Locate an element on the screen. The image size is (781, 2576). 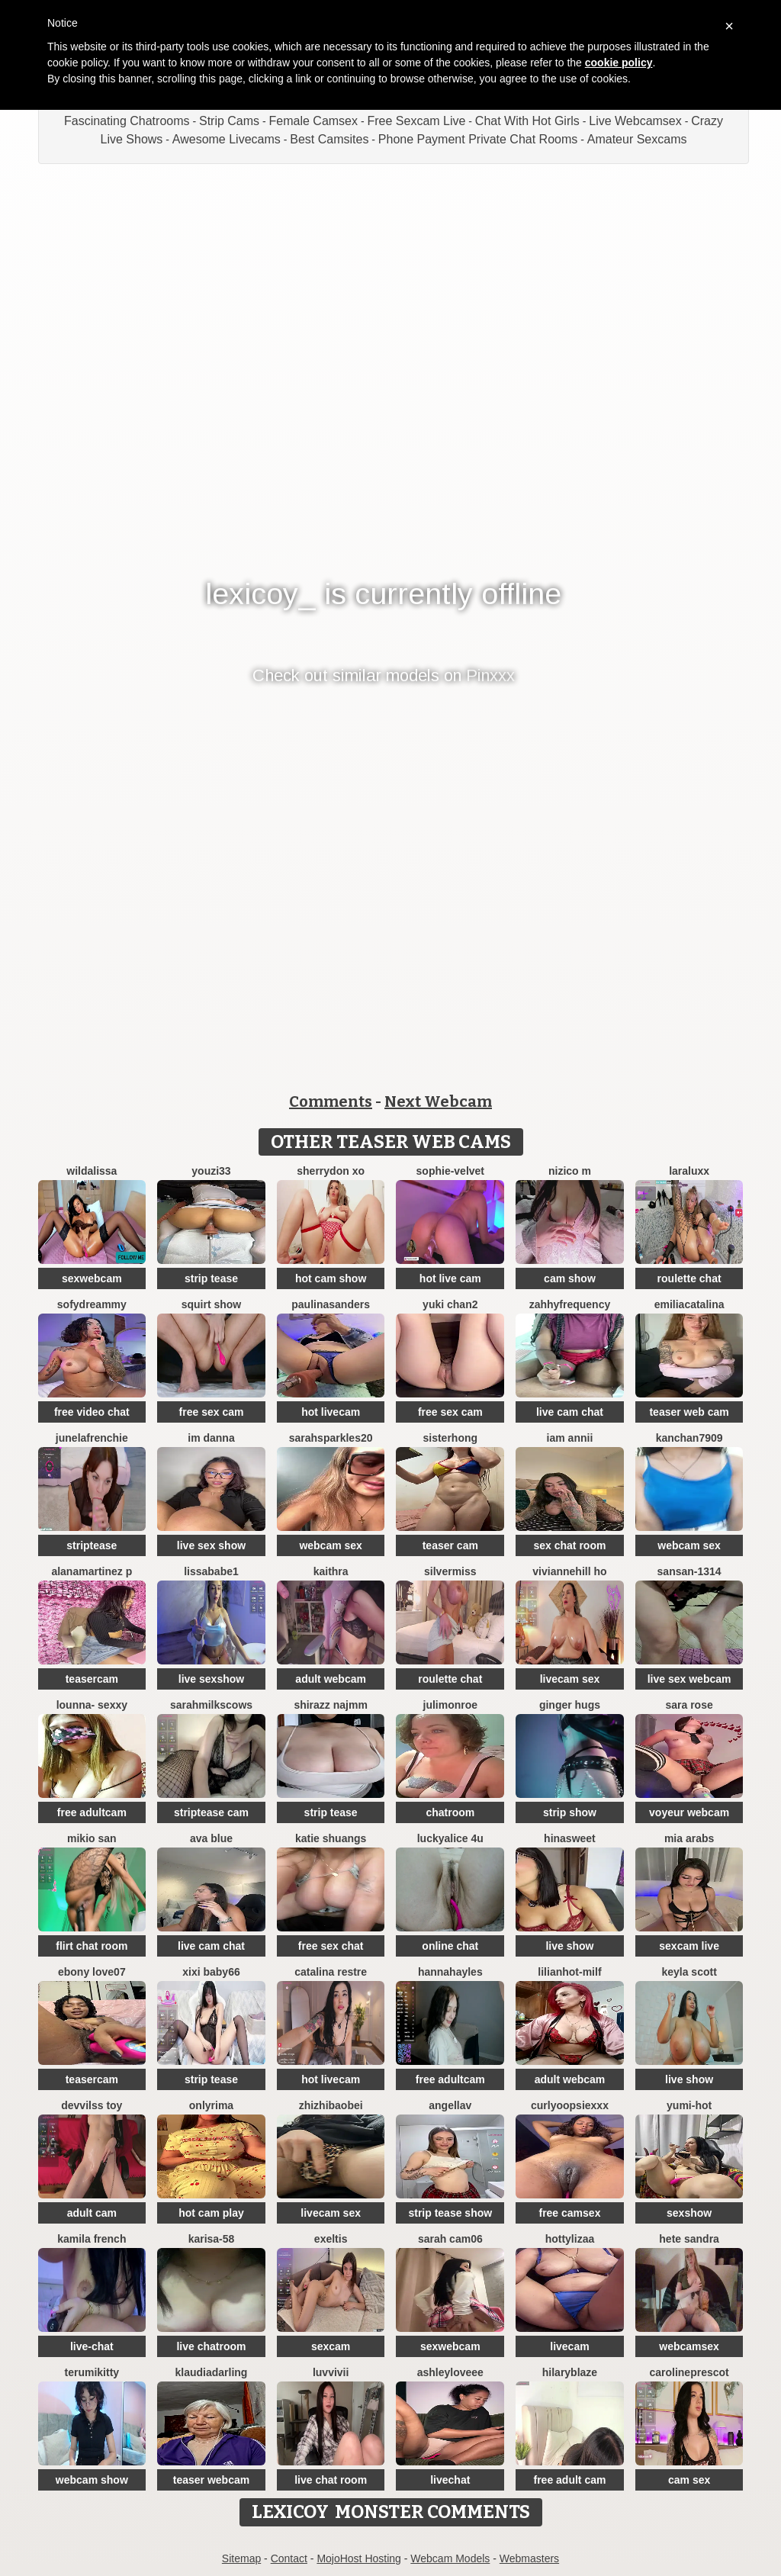
Mia arabs is located at coordinates (689, 1838).